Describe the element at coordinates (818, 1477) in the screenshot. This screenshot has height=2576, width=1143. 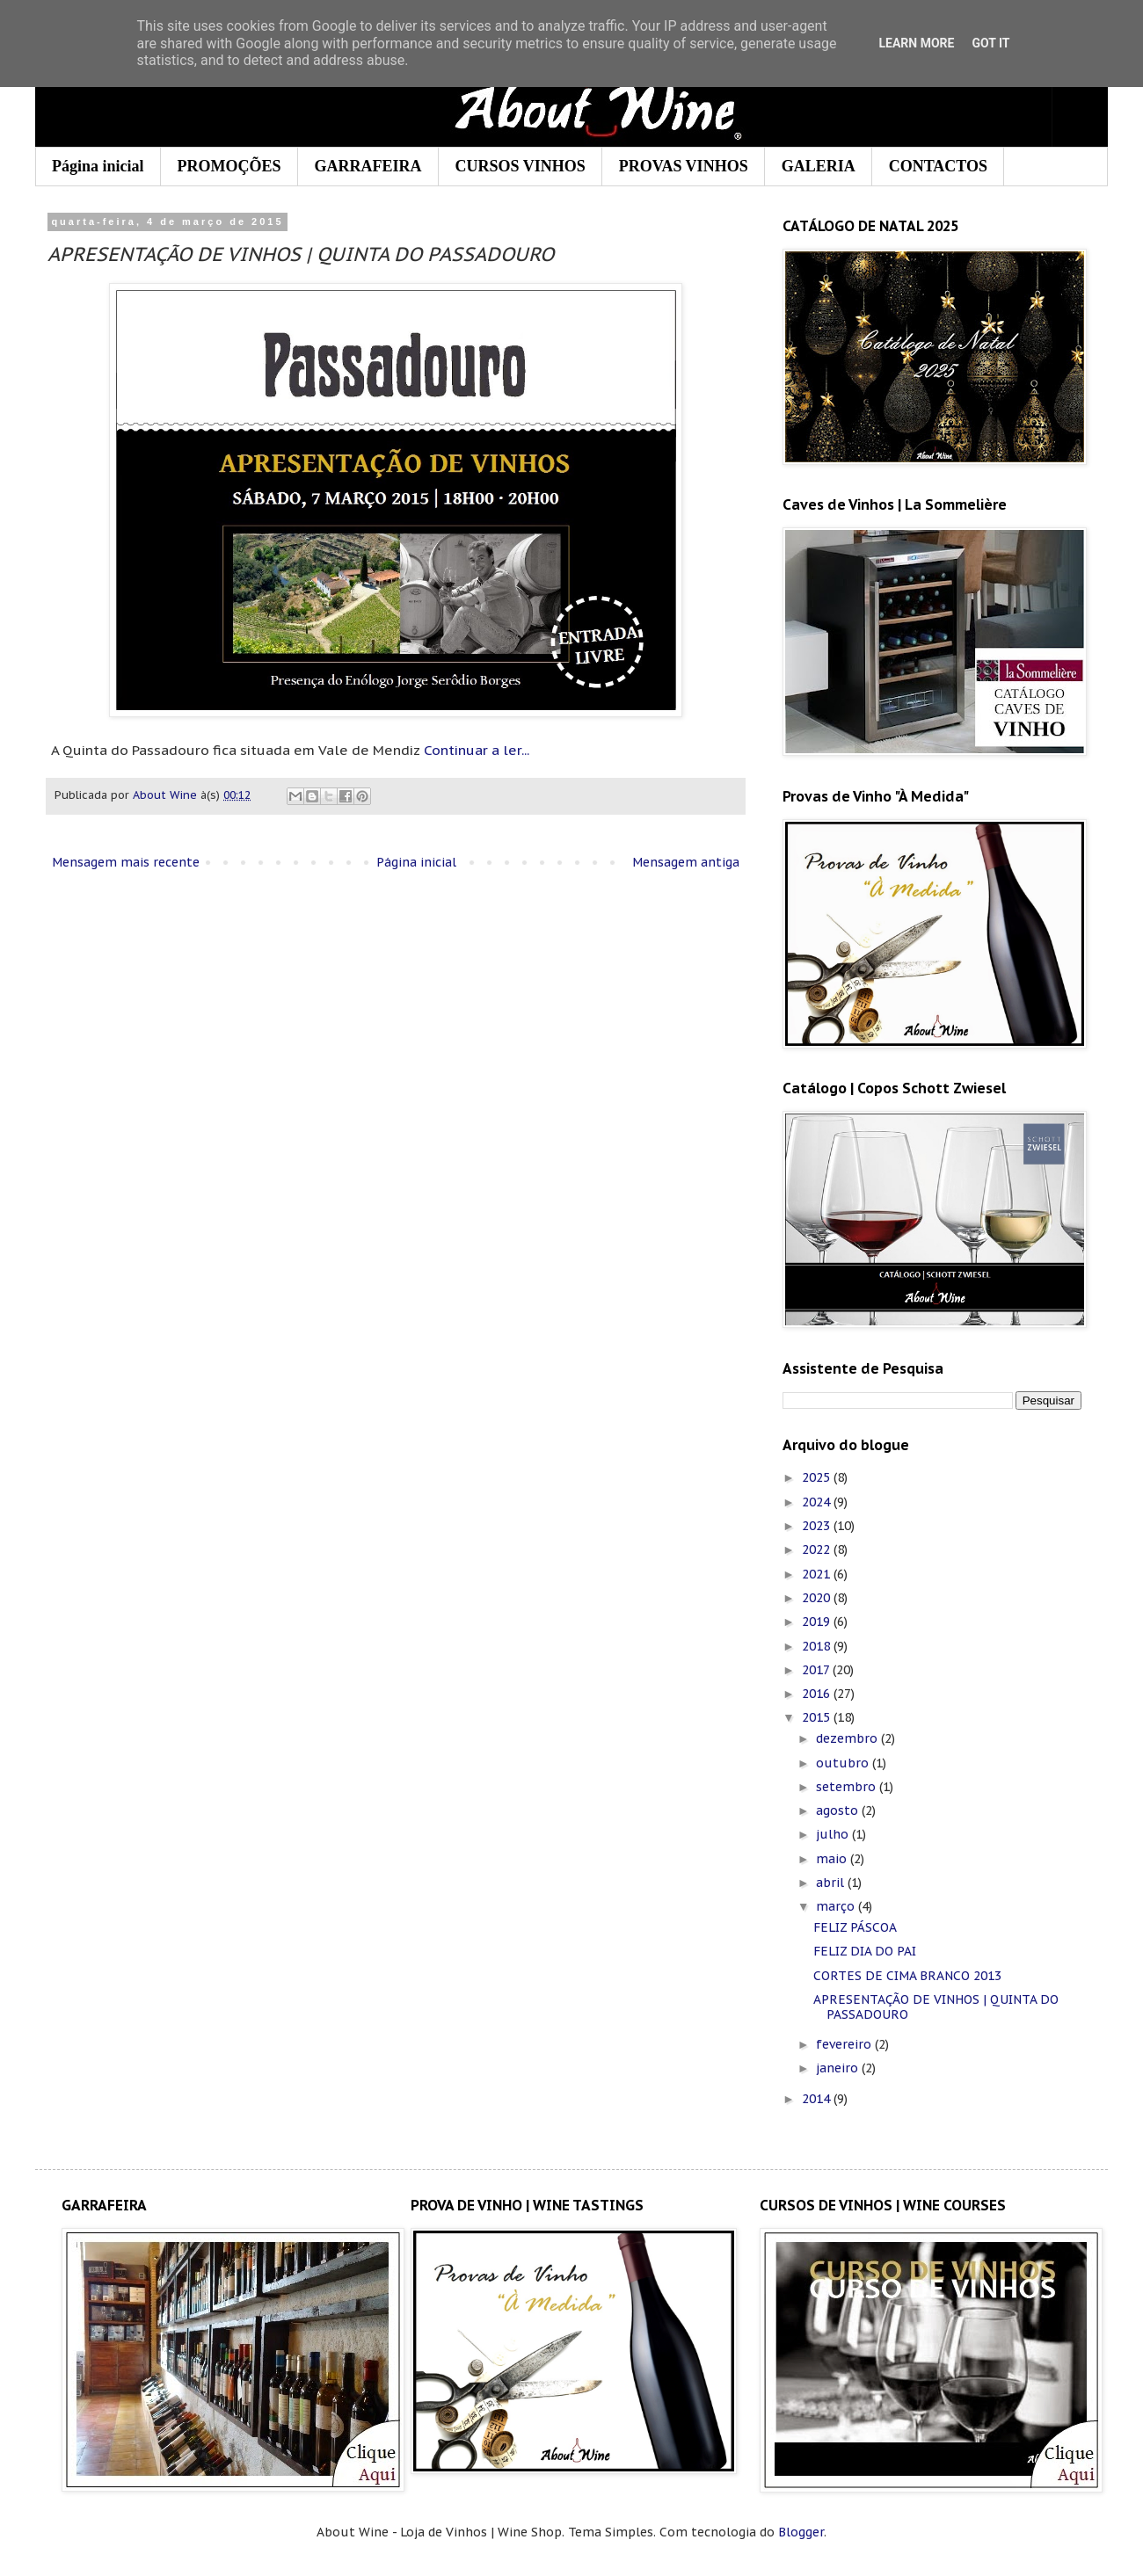
I see `2025` at that location.